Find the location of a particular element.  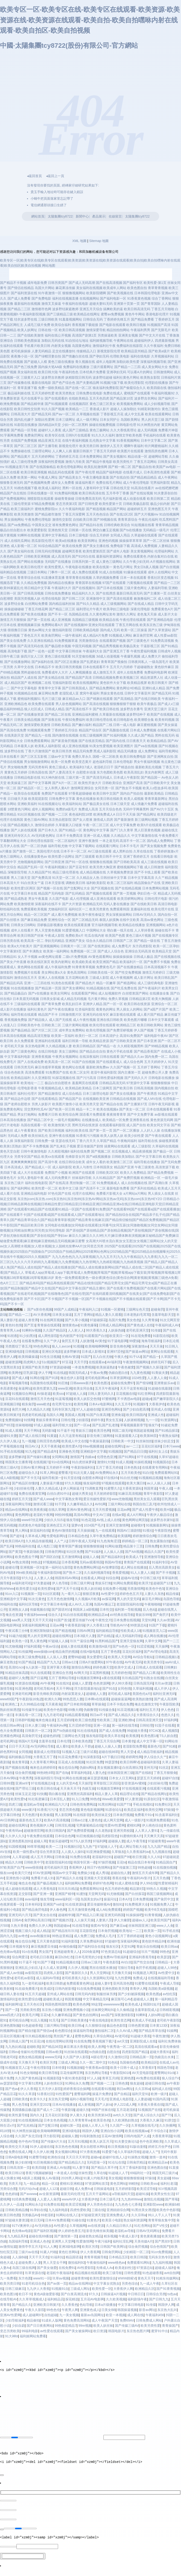

亚洲免费成人片 is located at coordinates (117, 2215).